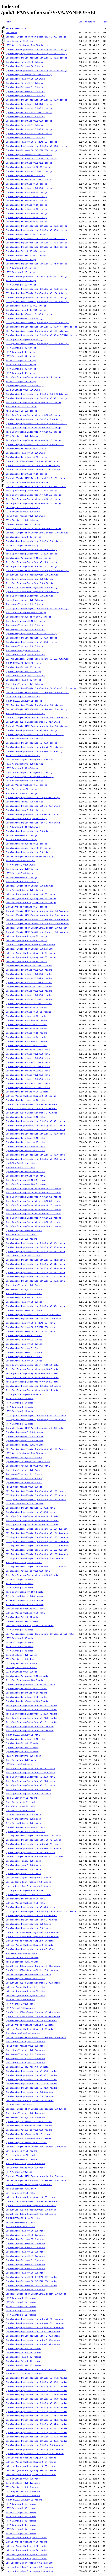 This screenshot has width=110, height=2576. What do you see at coordinates (26, 1184) in the screenshot?
I see `Test-OpenTracing-v0.100.0.readme` at bounding box center [26, 1184].